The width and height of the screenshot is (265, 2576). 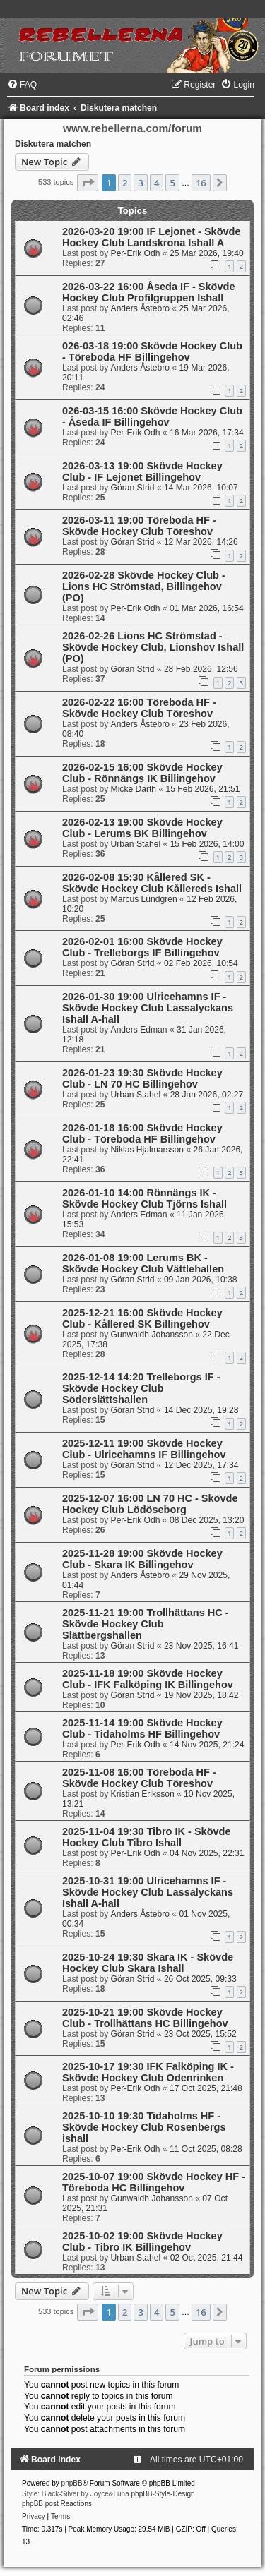 I want to click on Göran Strid, so click(x=133, y=488).